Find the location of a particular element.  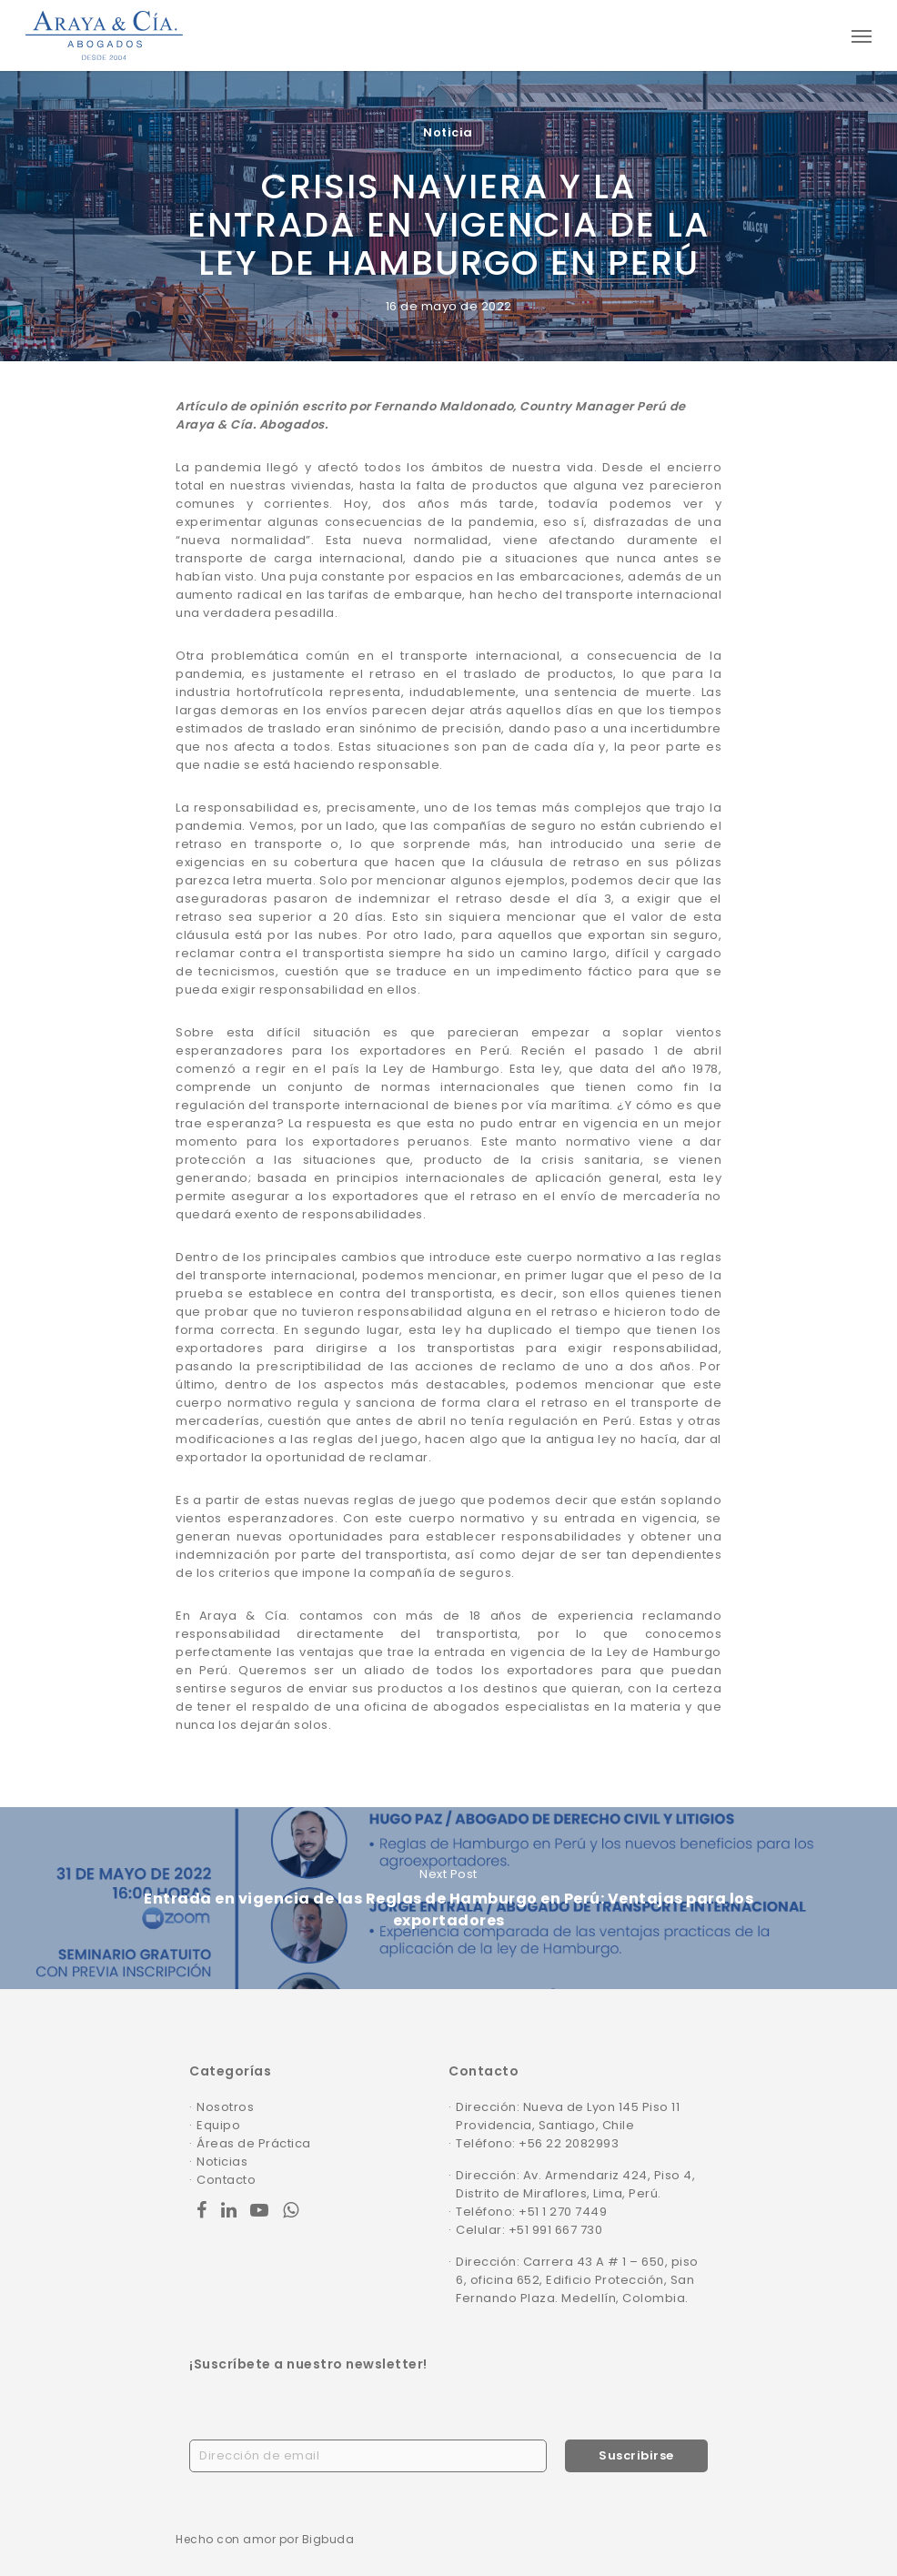

Teléfono: +51 1 270 7449 is located at coordinates (531, 2211).